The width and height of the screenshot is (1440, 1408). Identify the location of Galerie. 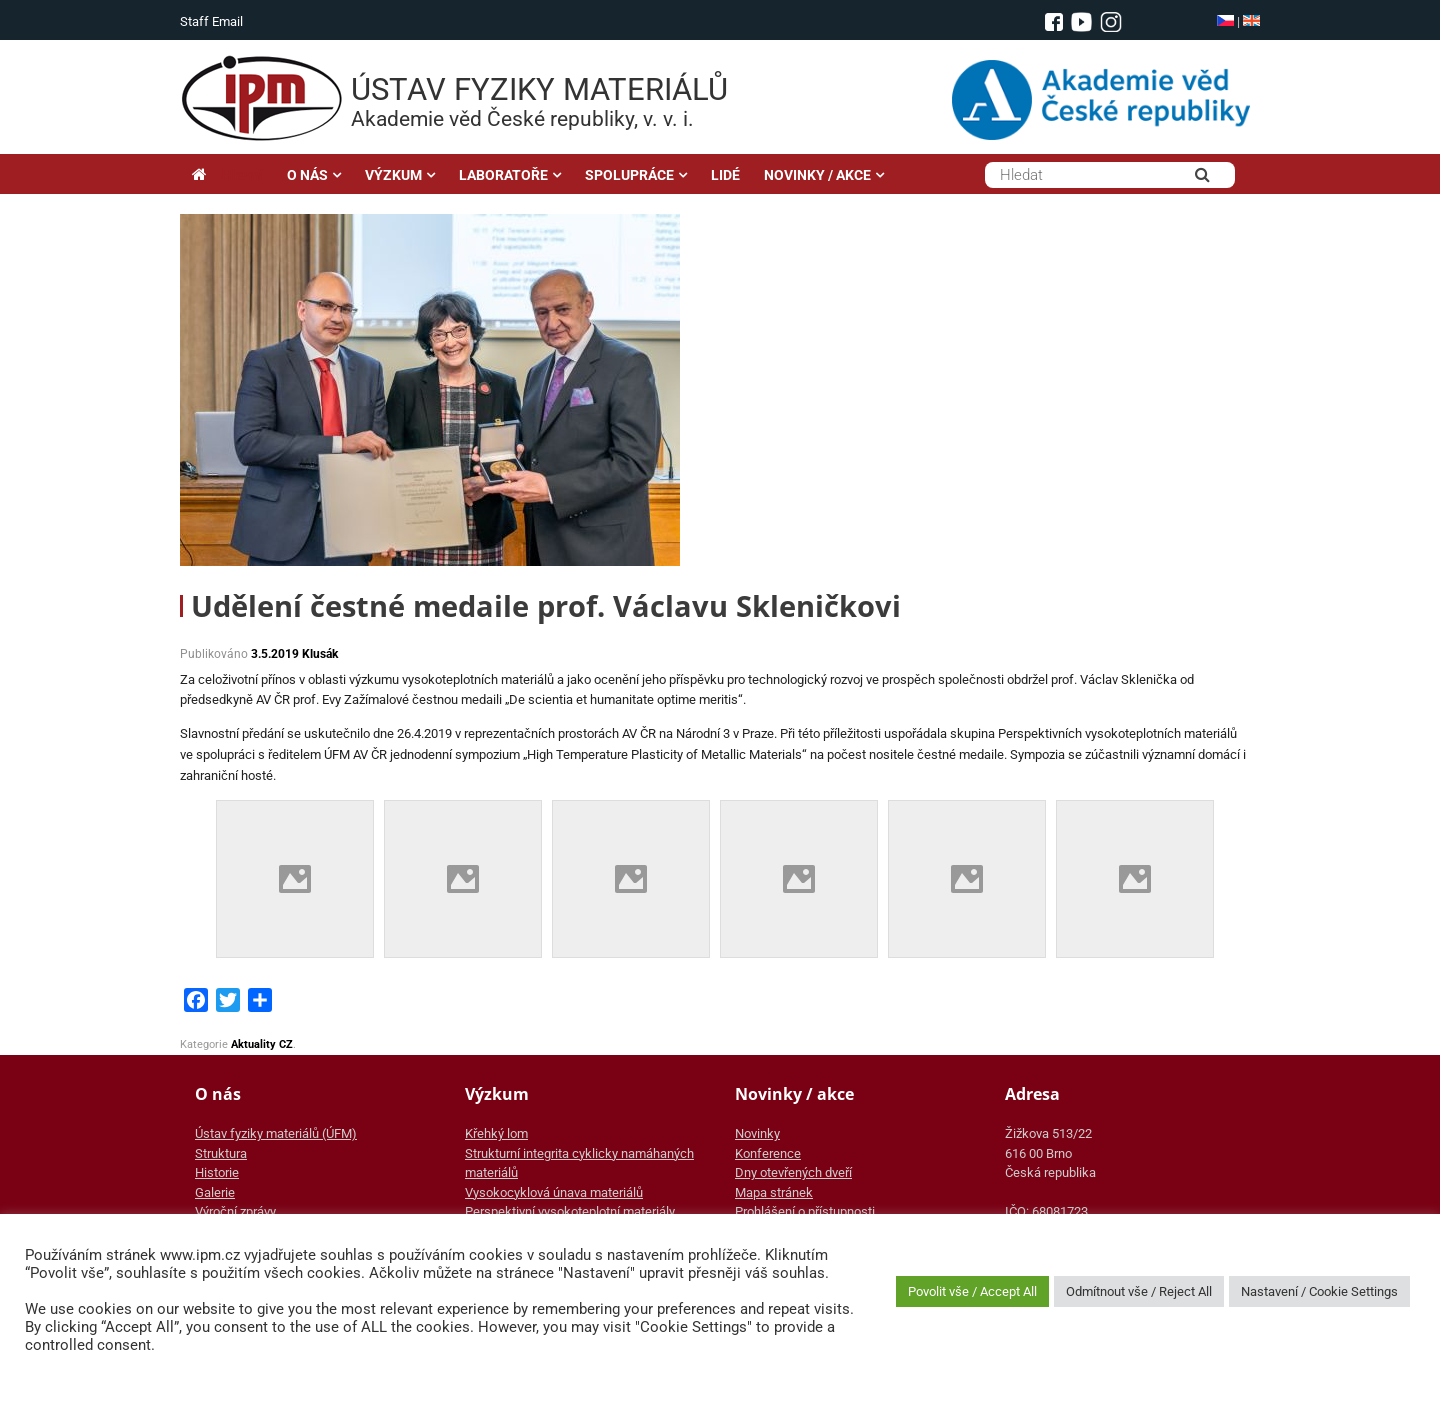
(215, 1192).